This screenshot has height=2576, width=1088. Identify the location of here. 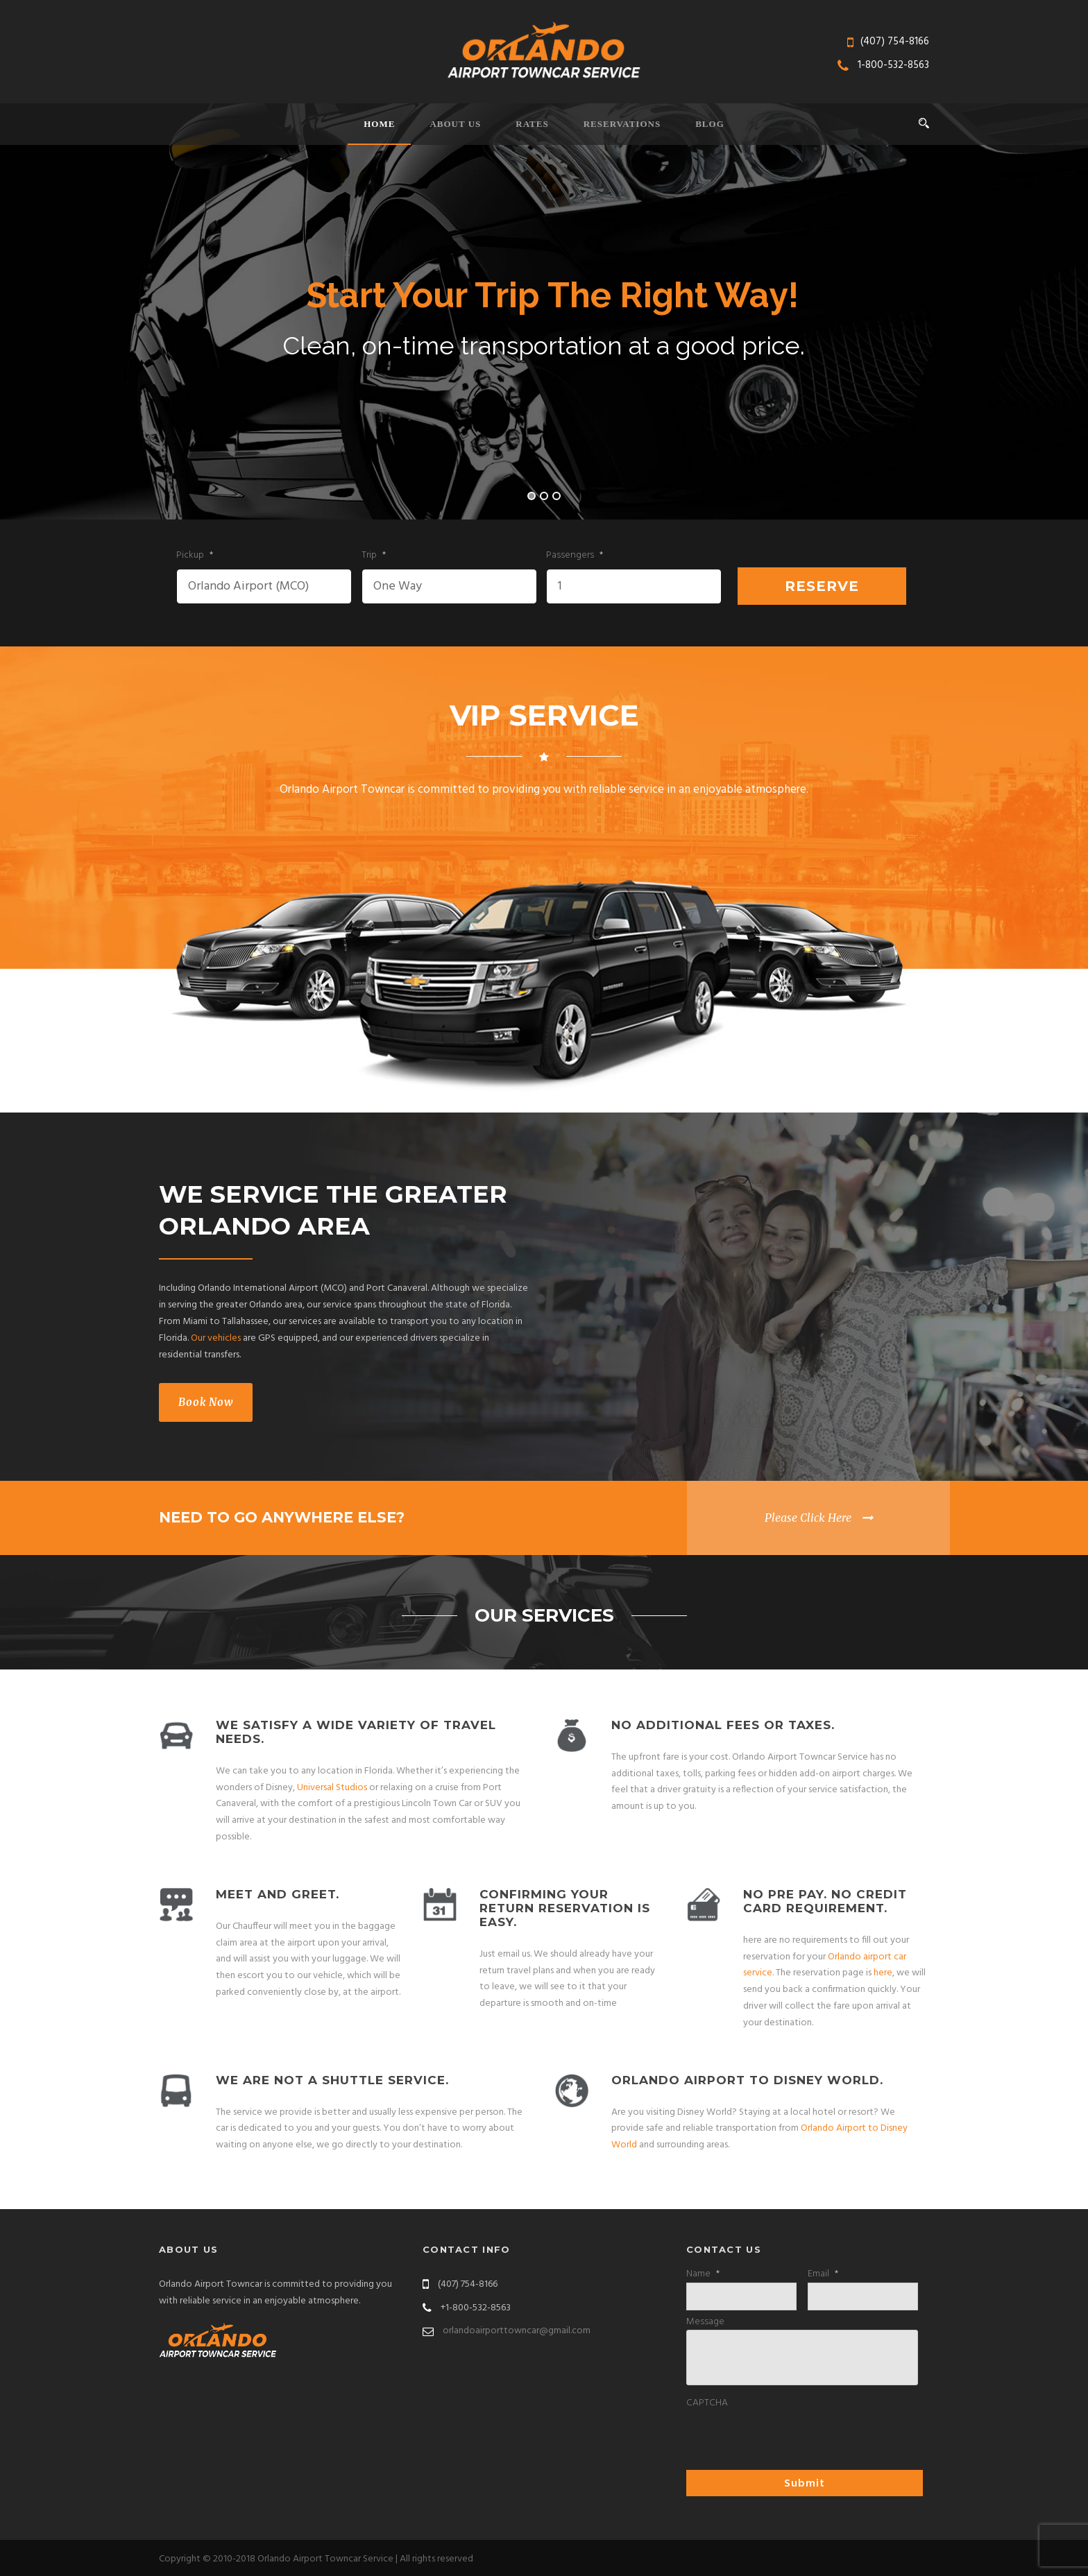
(883, 1973).